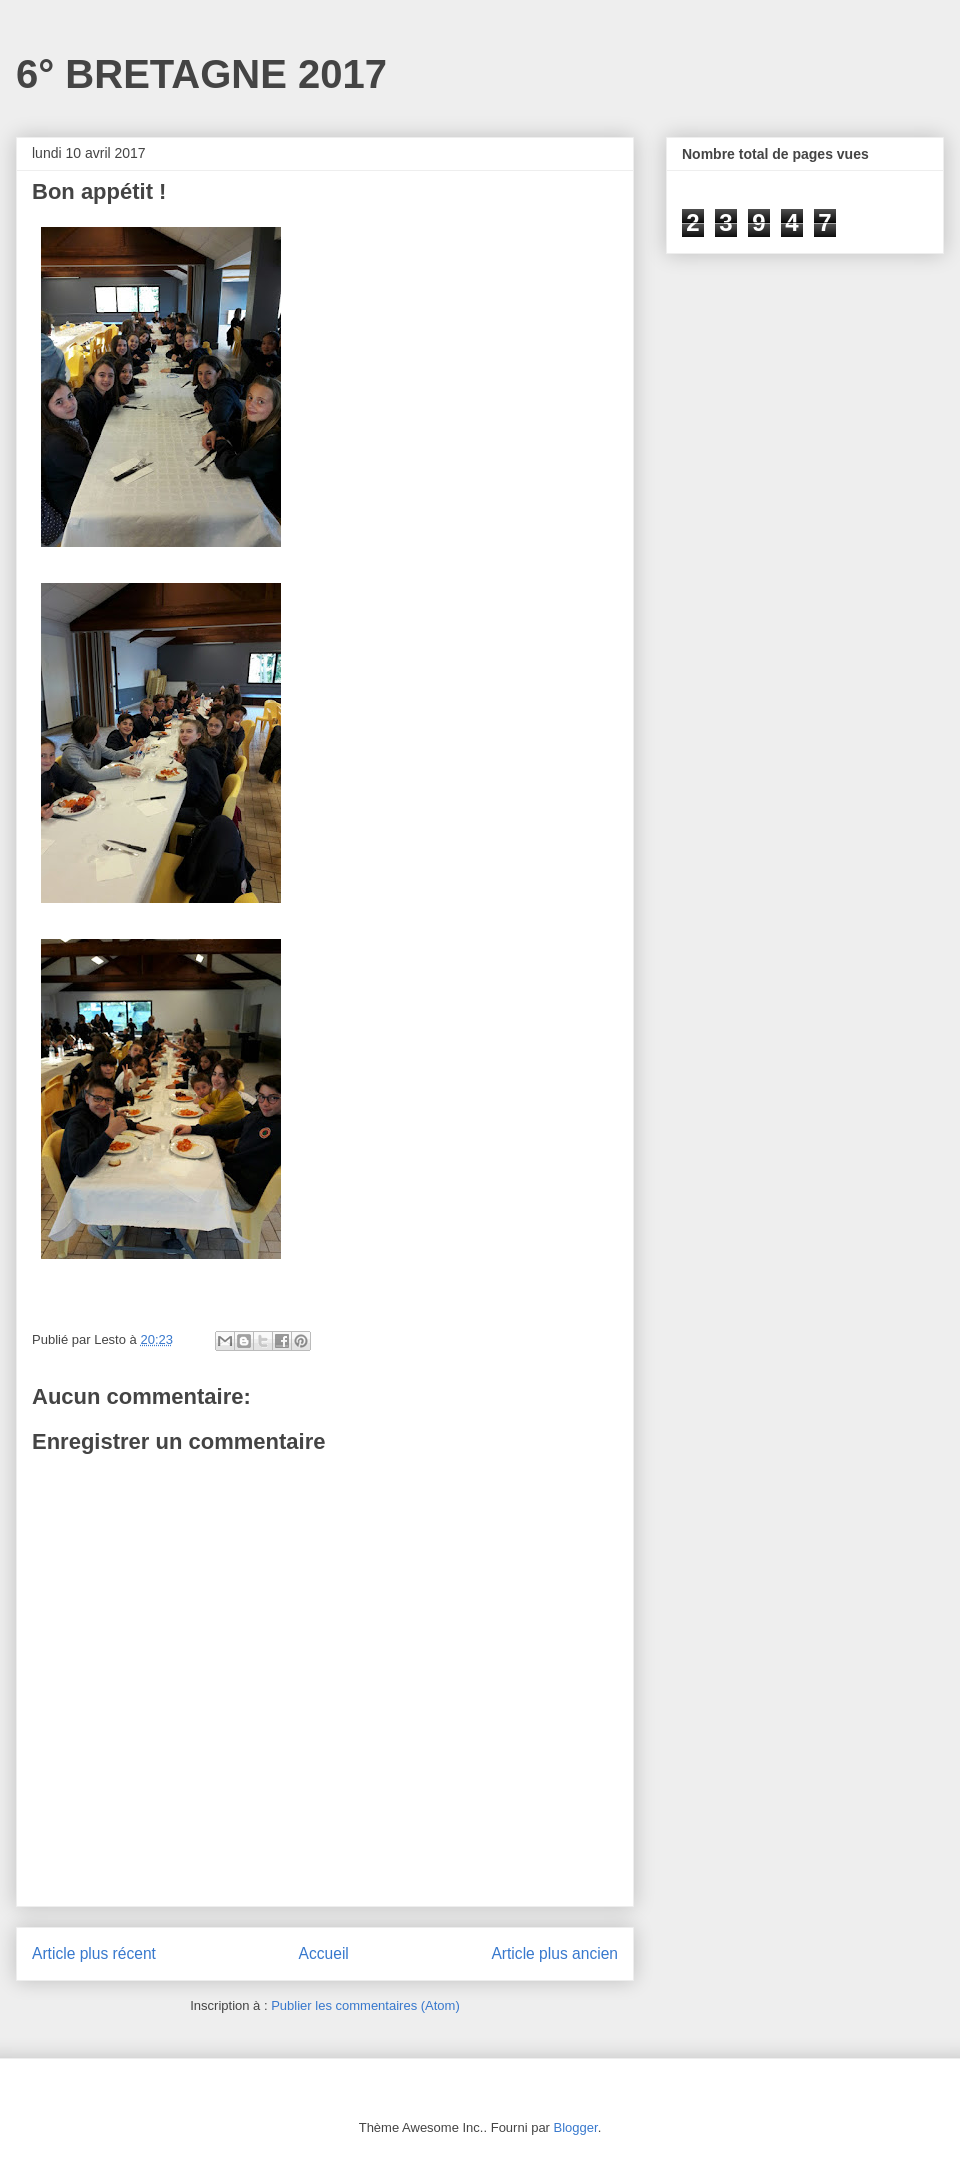 This screenshot has height=2167, width=960. Describe the element at coordinates (324, 1953) in the screenshot. I see `Accueil` at that location.